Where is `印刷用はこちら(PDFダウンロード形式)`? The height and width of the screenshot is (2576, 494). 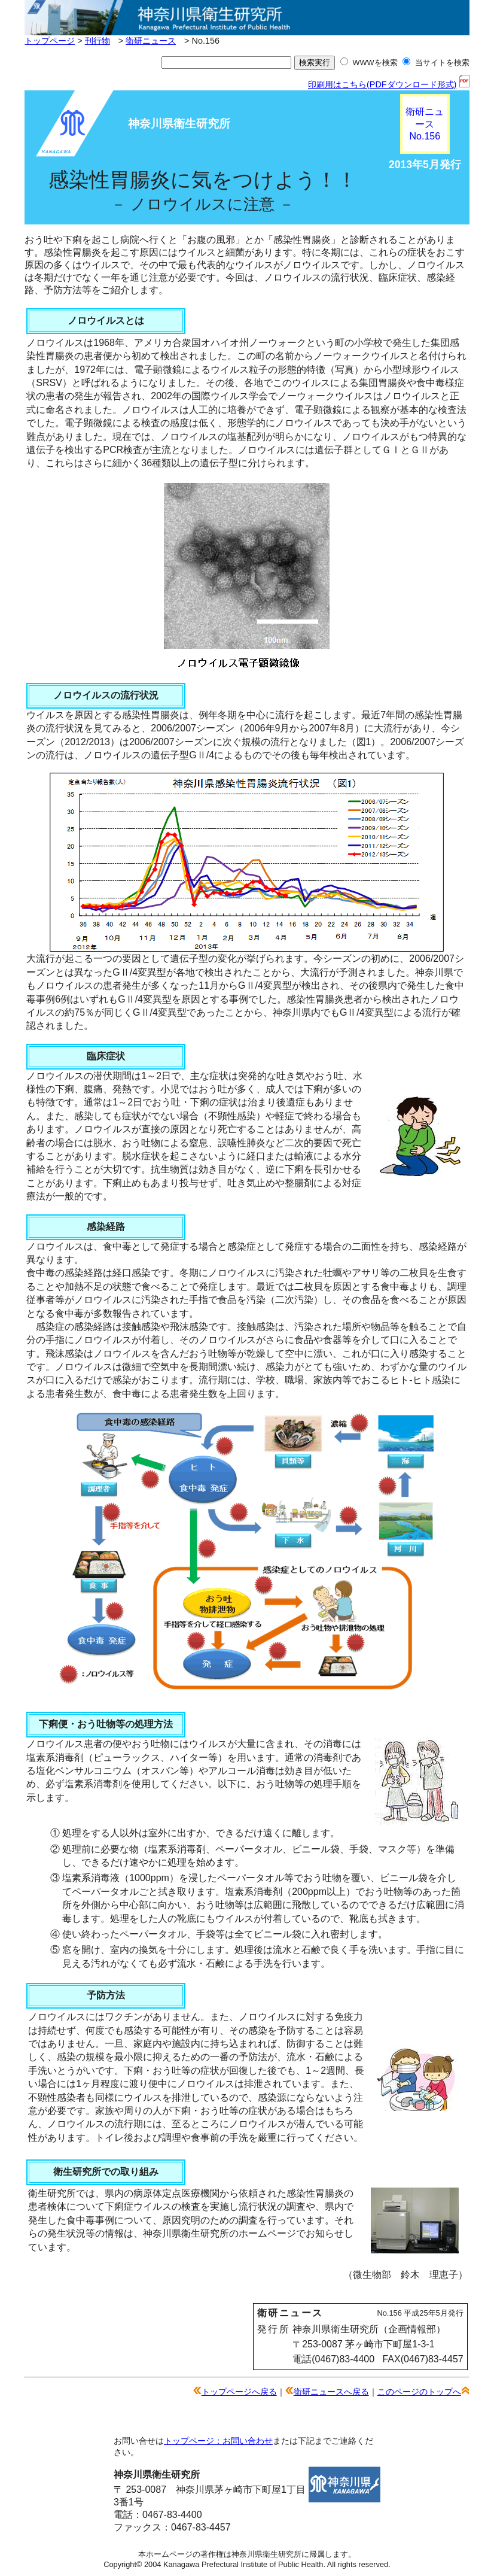
印刷用はこちら(PDFダウンロード形式) is located at coordinates (388, 84).